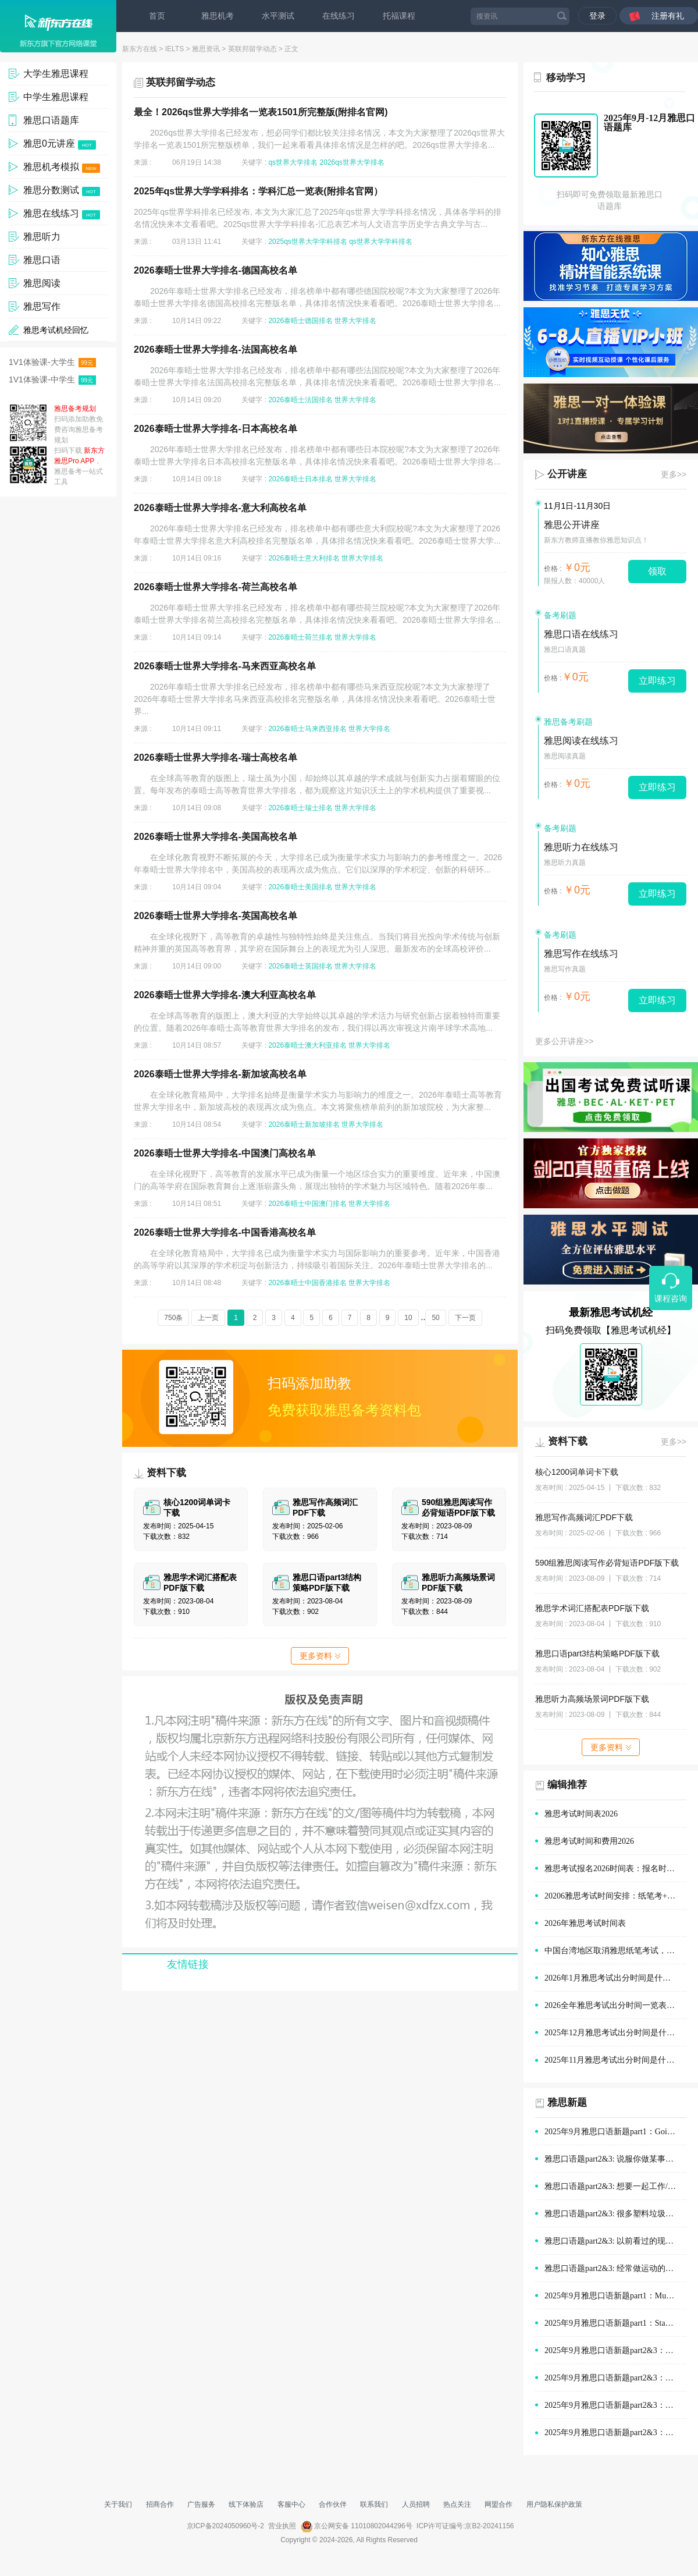 The height and width of the screenshot is (2576, 698). What do you see at coordinates (581, 847) in the screenshot?
I see `雅思听力在线练习` at bounding box center [581, 847].